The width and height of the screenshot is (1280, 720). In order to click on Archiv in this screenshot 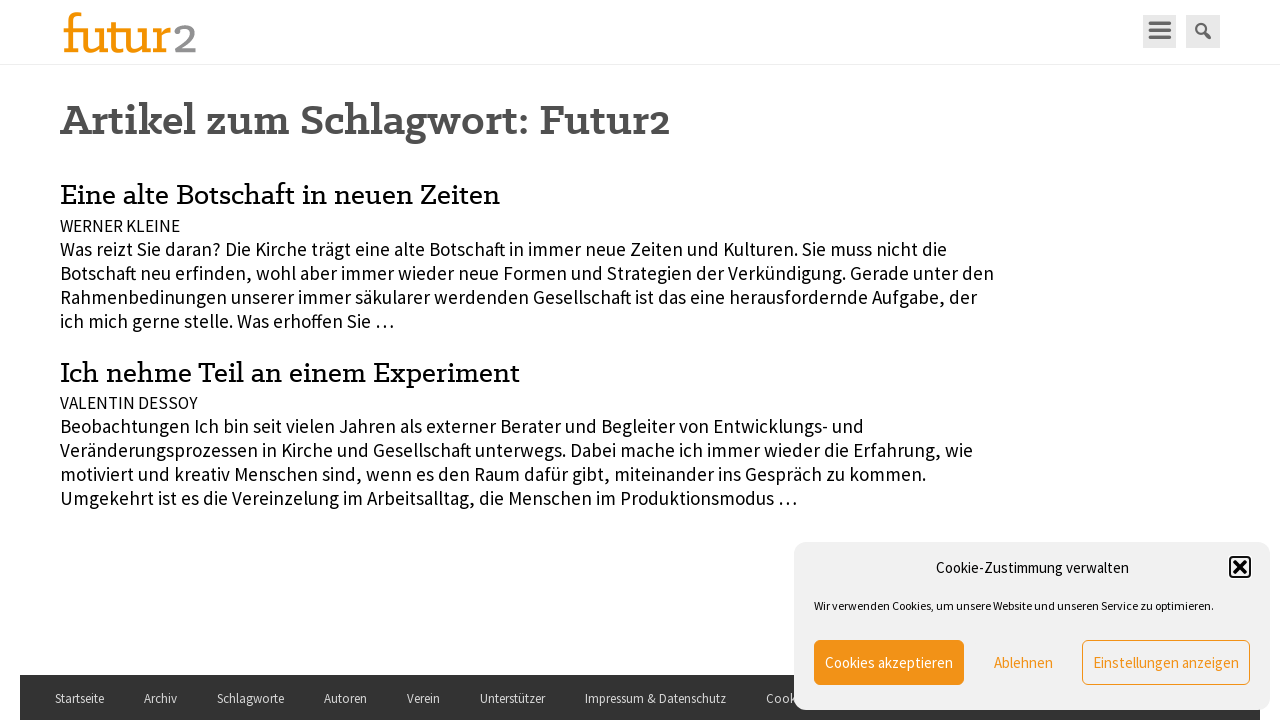, I will do `click(160, 698)`.